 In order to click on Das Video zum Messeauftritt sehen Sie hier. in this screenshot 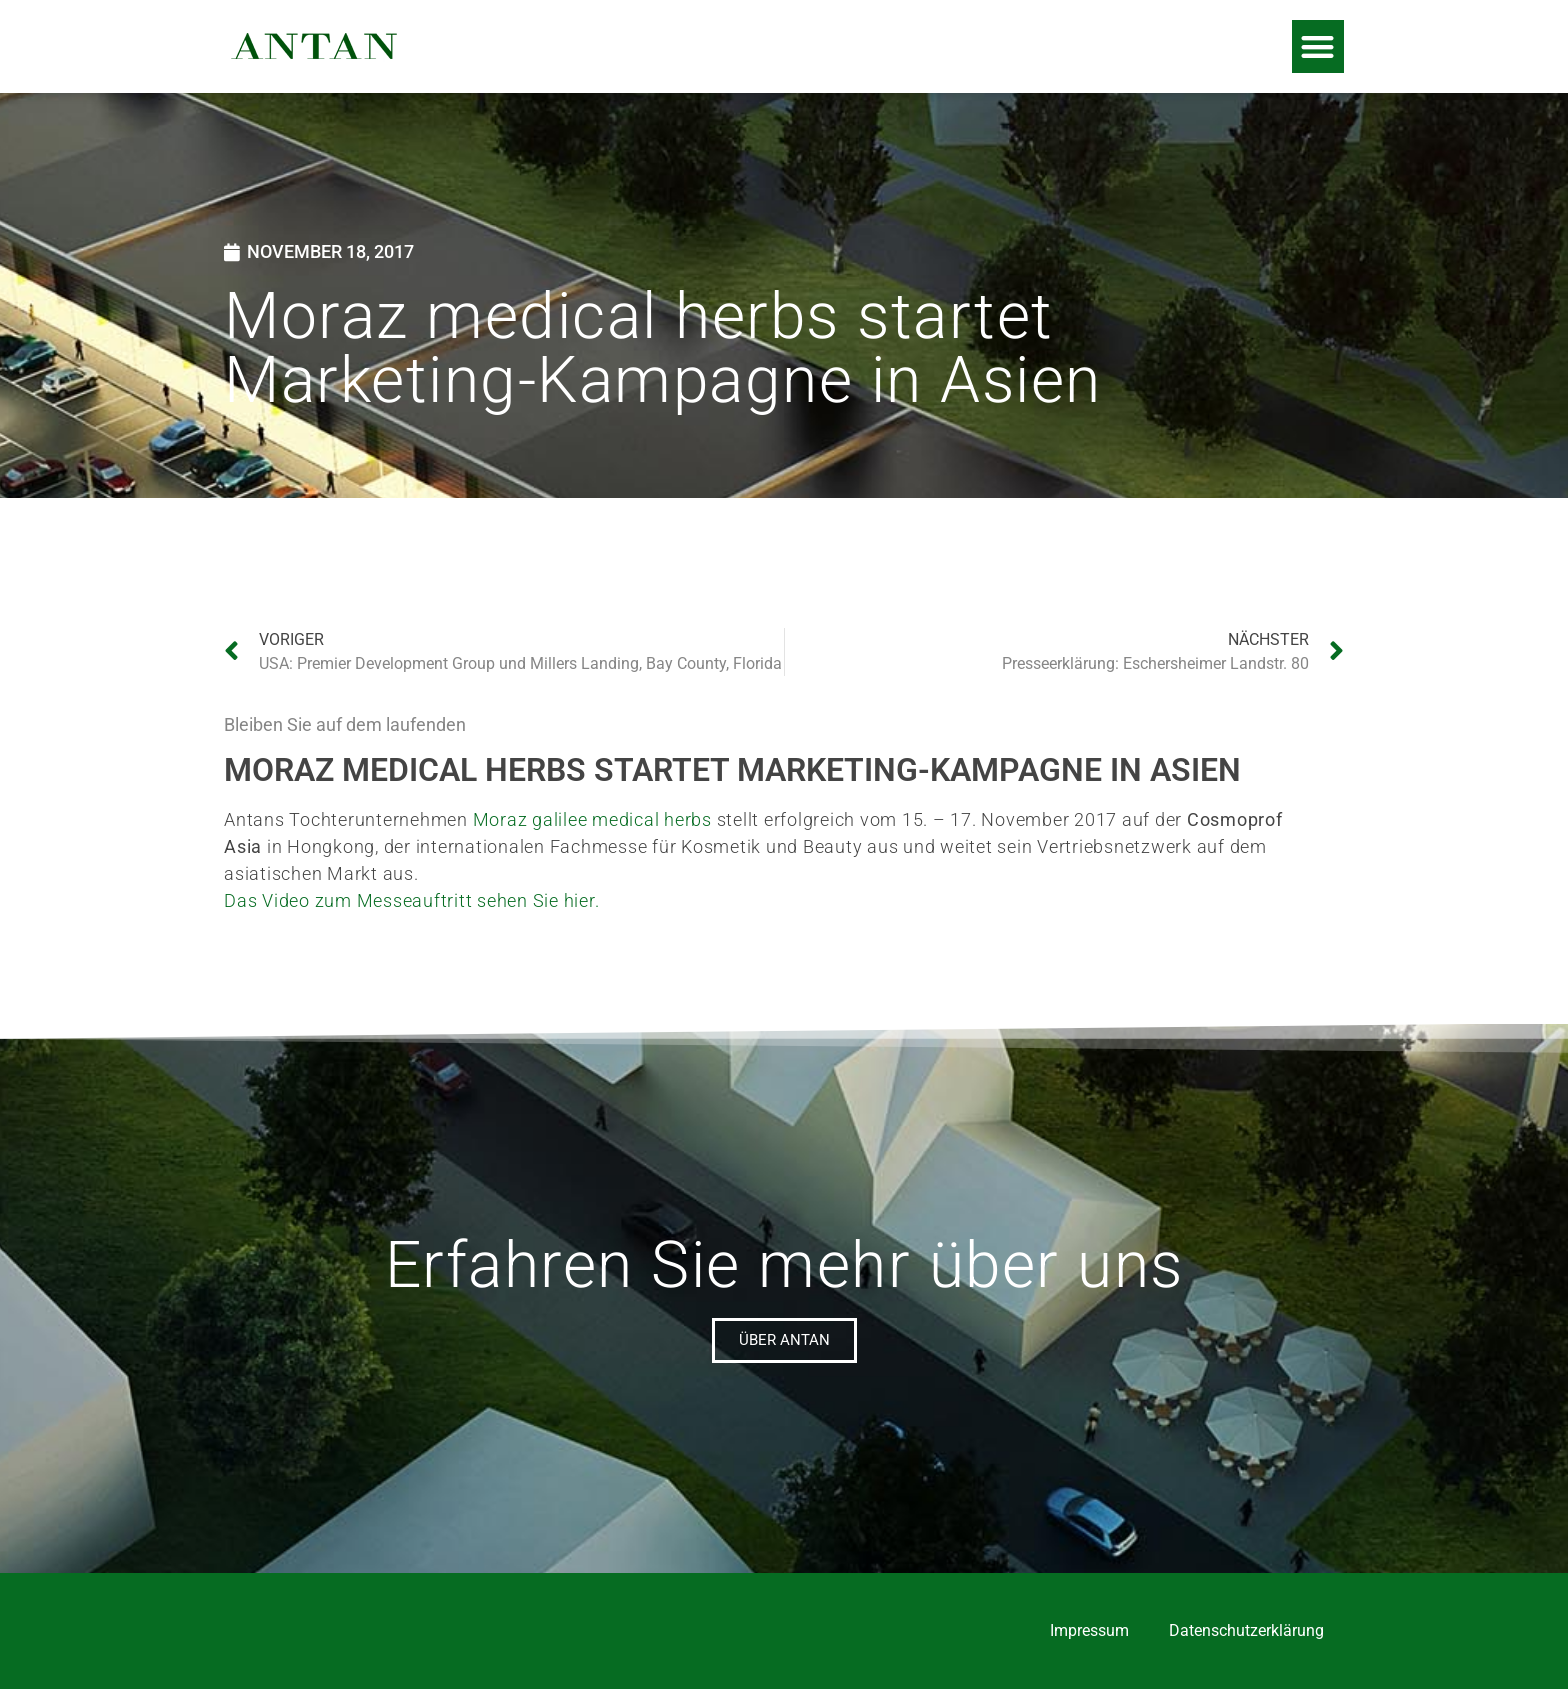, I will do `click(411, 900)`.